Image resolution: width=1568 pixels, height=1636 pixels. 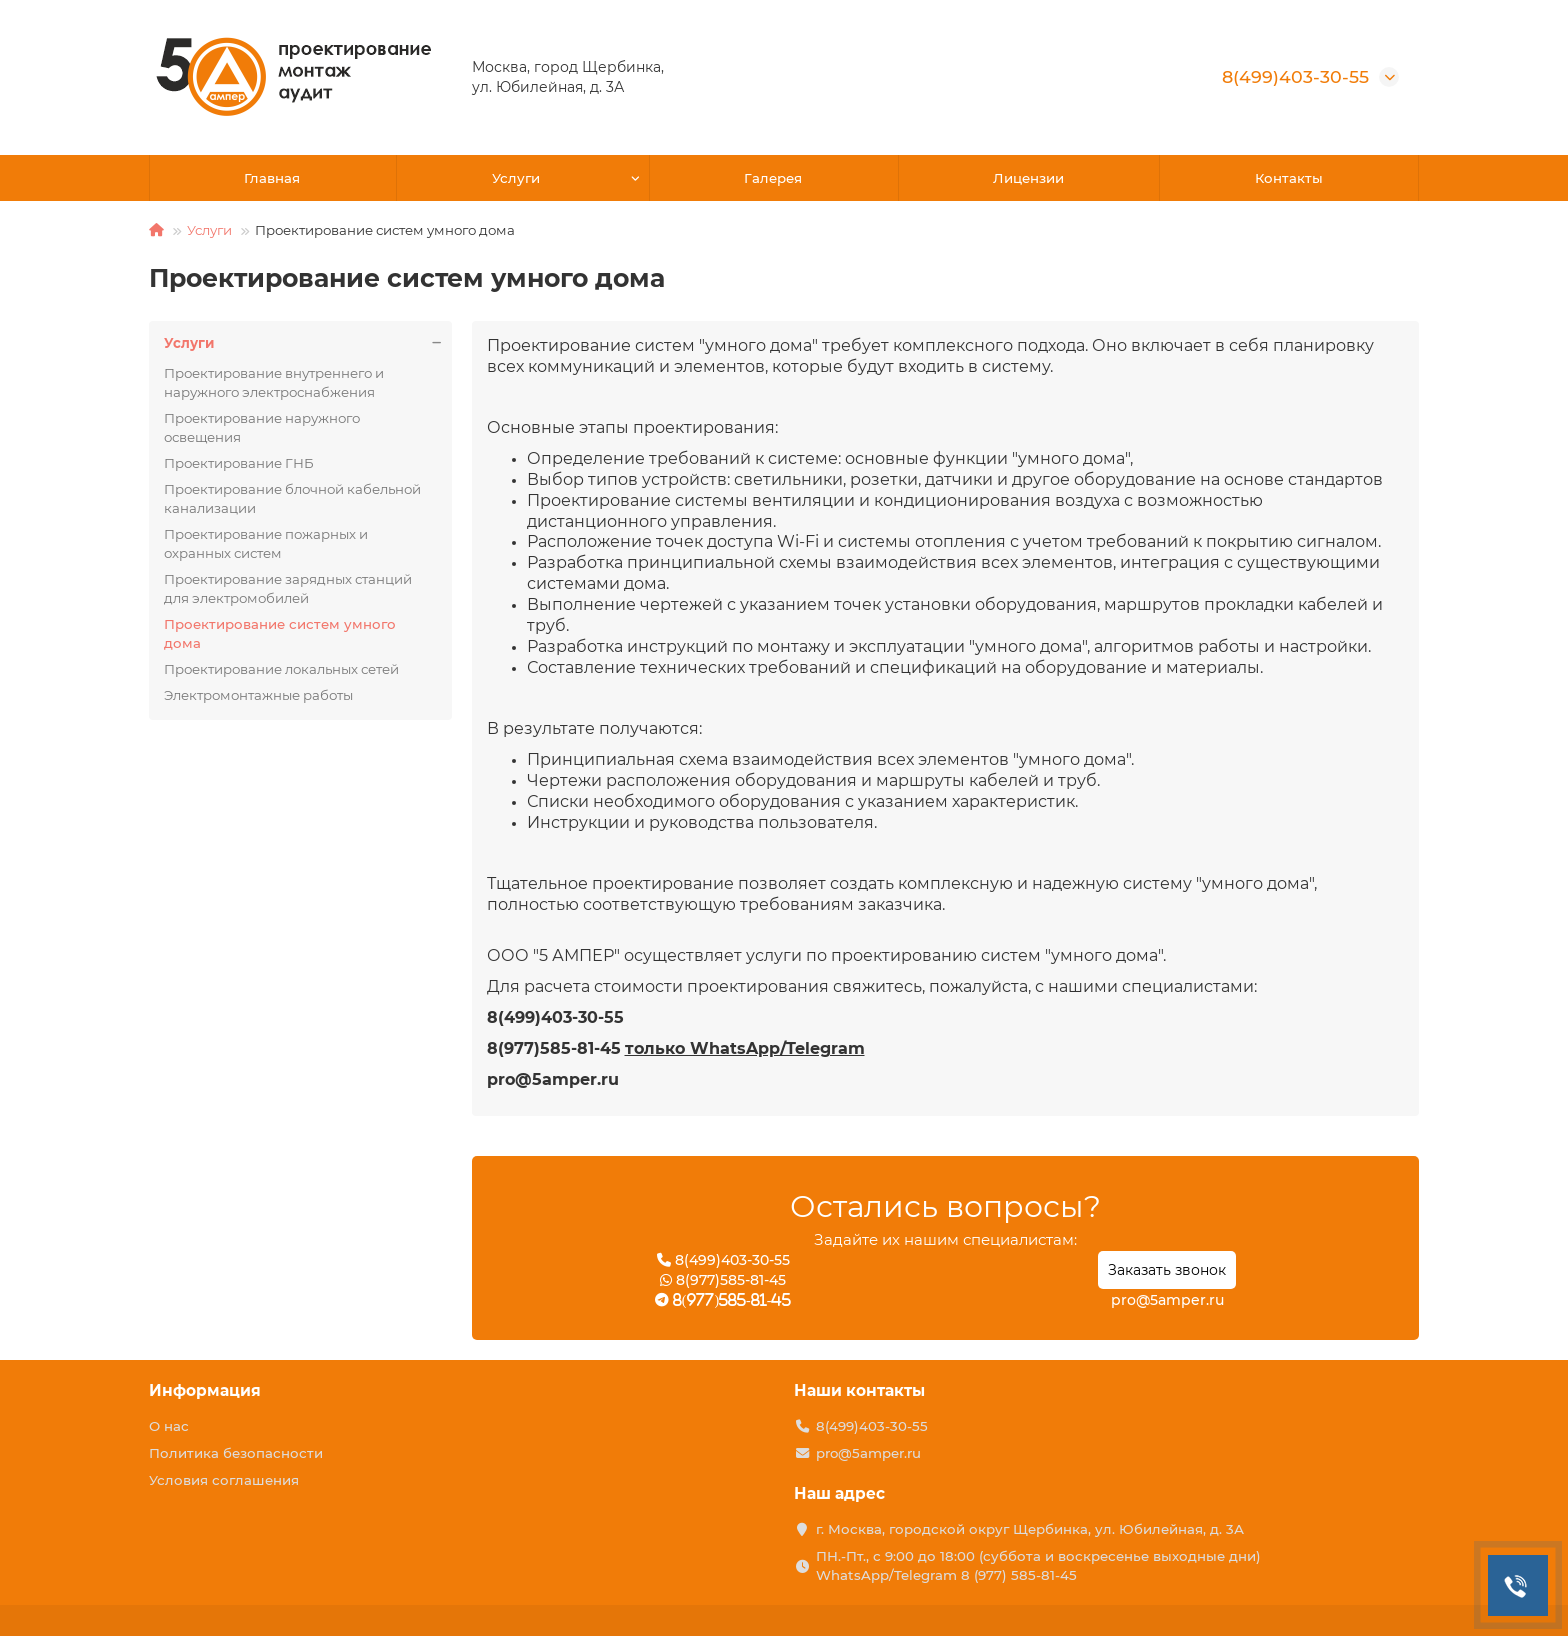 What do you see at coordinates (1295, 76) in the screenshot?
I see `8(499)403-30-55` at bounding box center [1295, 76].